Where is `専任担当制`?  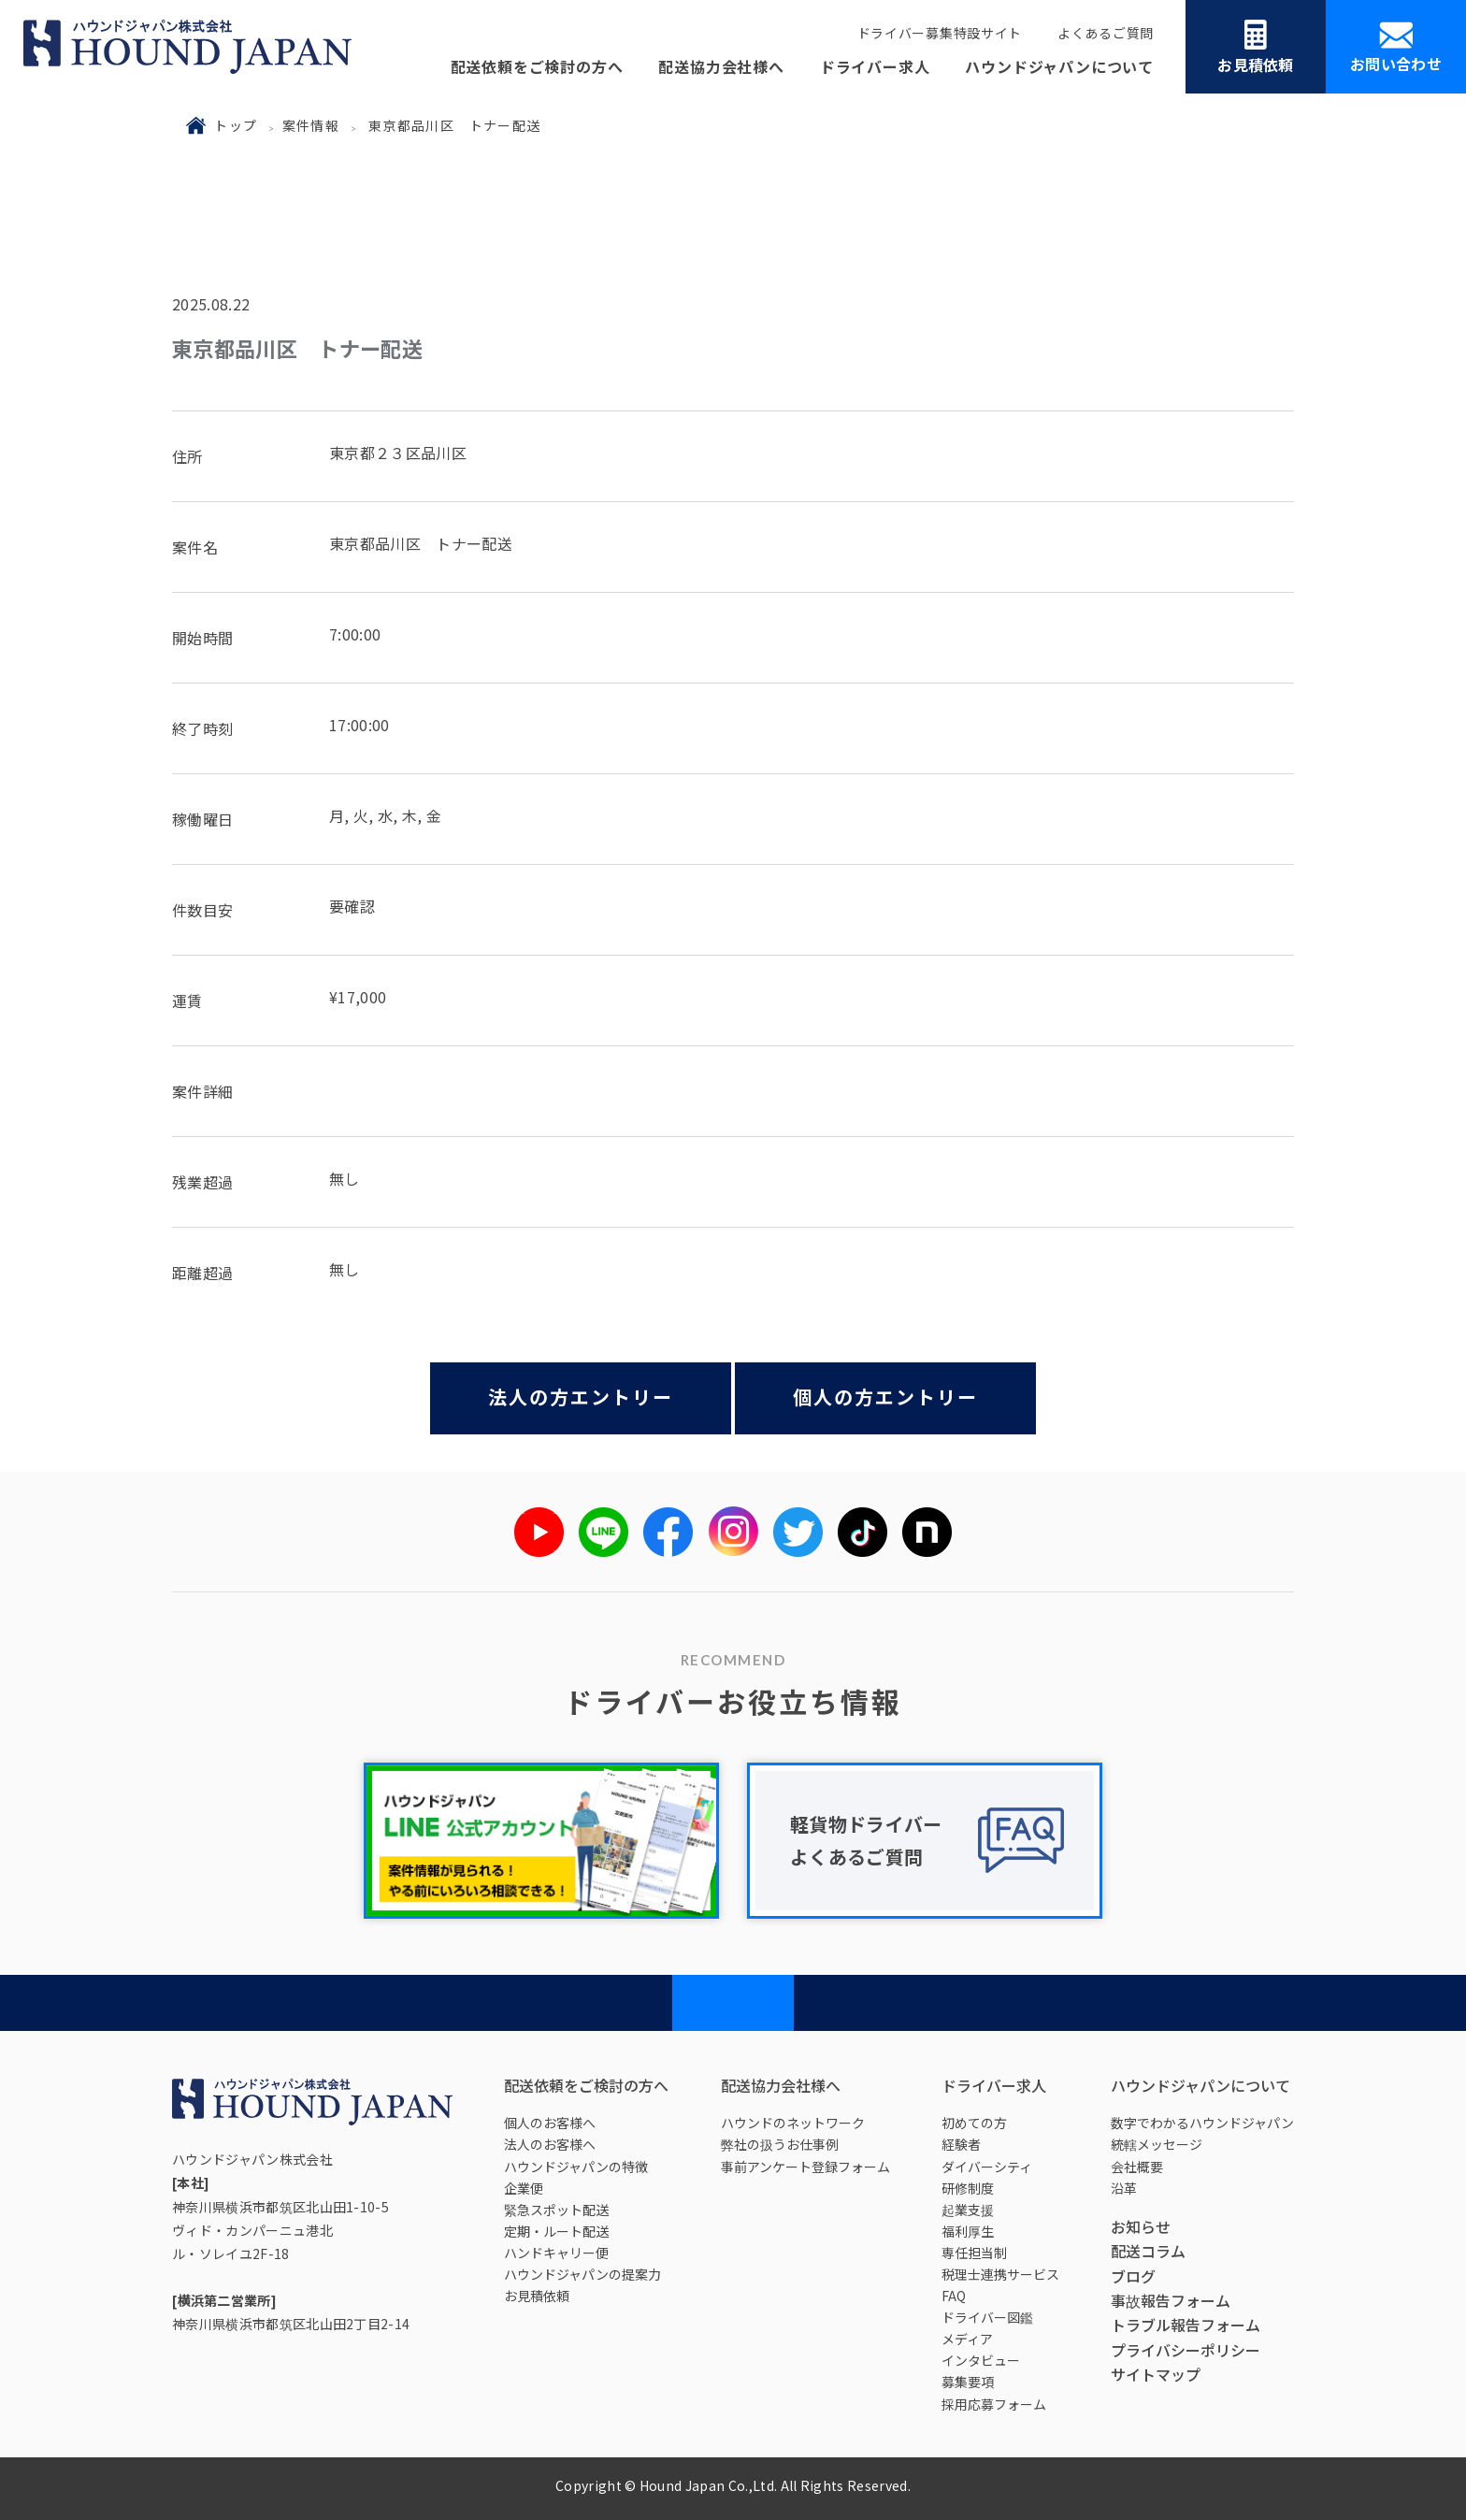 専任担当制 is located at coordinates (974, 2252).